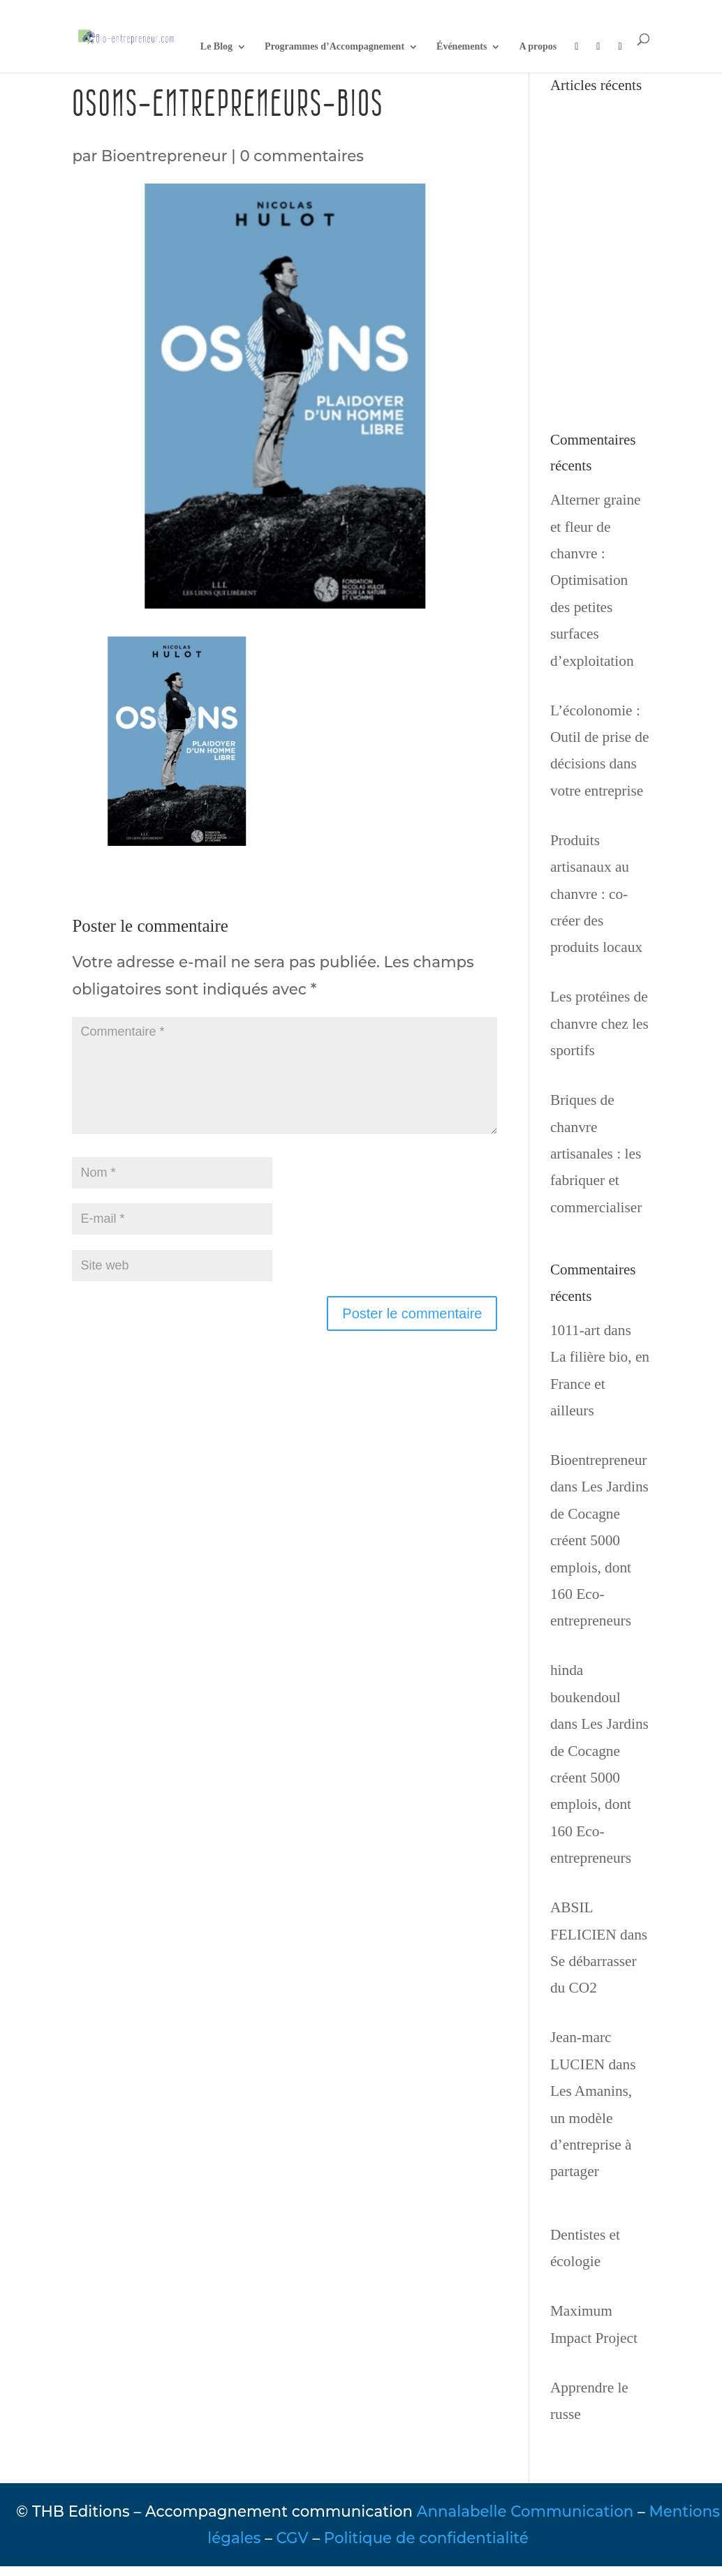 This screenshot has width=722, height=2576. Describe the element at coordinates (595, 580) in the screenshot. I see `Alterner graine et fleur de chanvre : Optimisation des petites surfaces d’exploitation` at that location.